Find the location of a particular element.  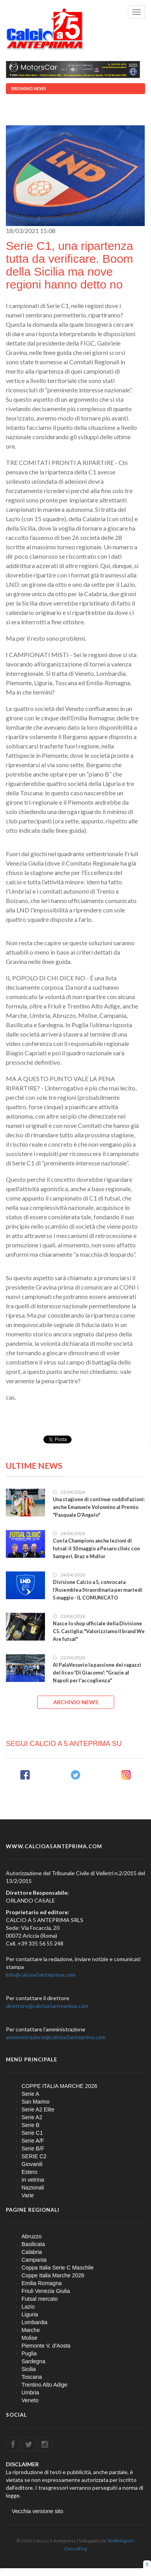

Divisione Calcio a 5, convocata l'Assemblea Straordinaria per martedì 5 maggio - IL COMUNICATO is located at coordinates (97, 1590).